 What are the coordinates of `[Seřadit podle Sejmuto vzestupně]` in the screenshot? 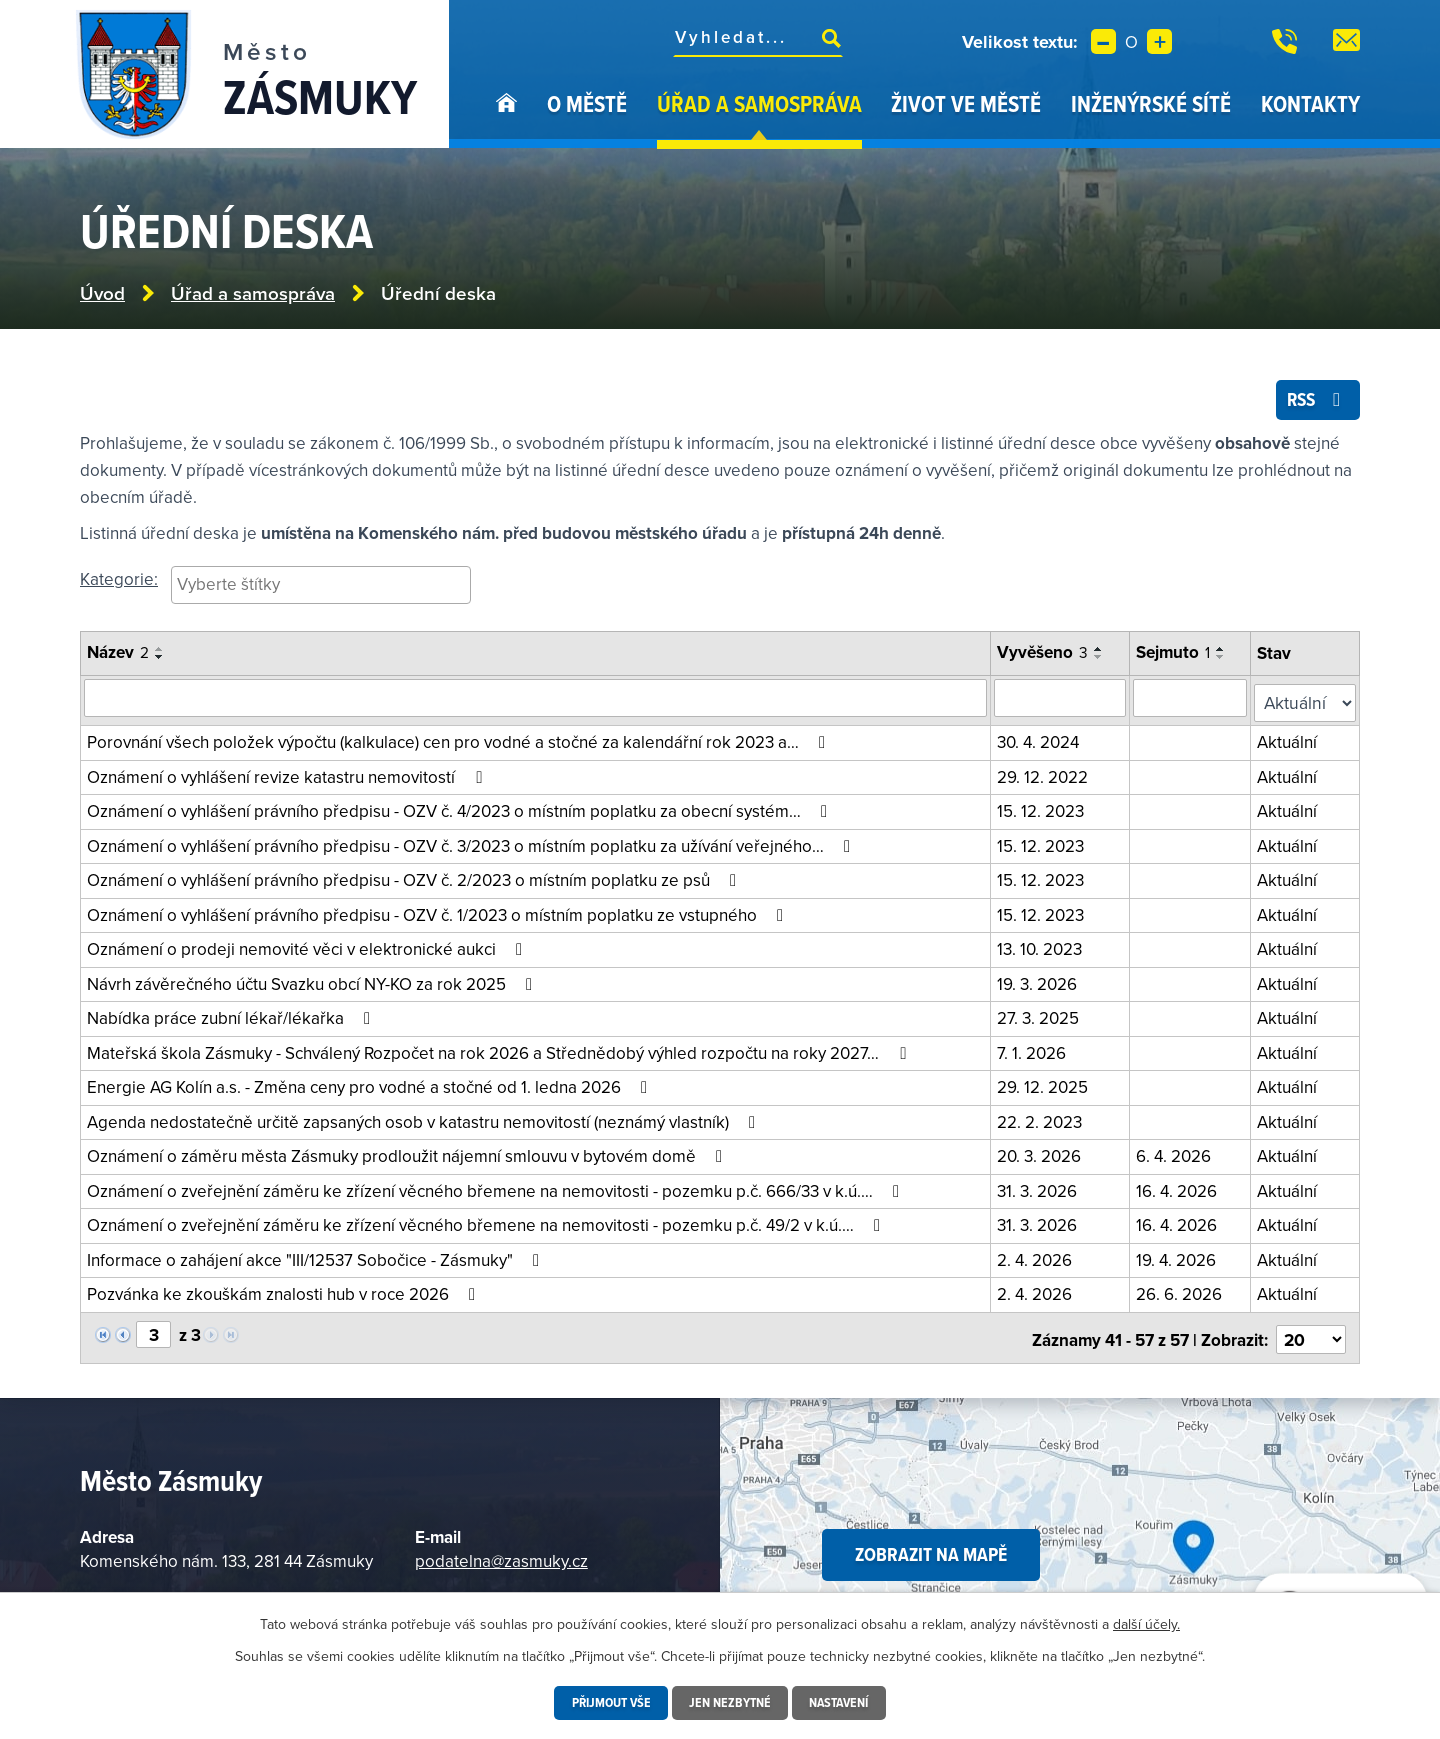 It's located at (1224, 654).